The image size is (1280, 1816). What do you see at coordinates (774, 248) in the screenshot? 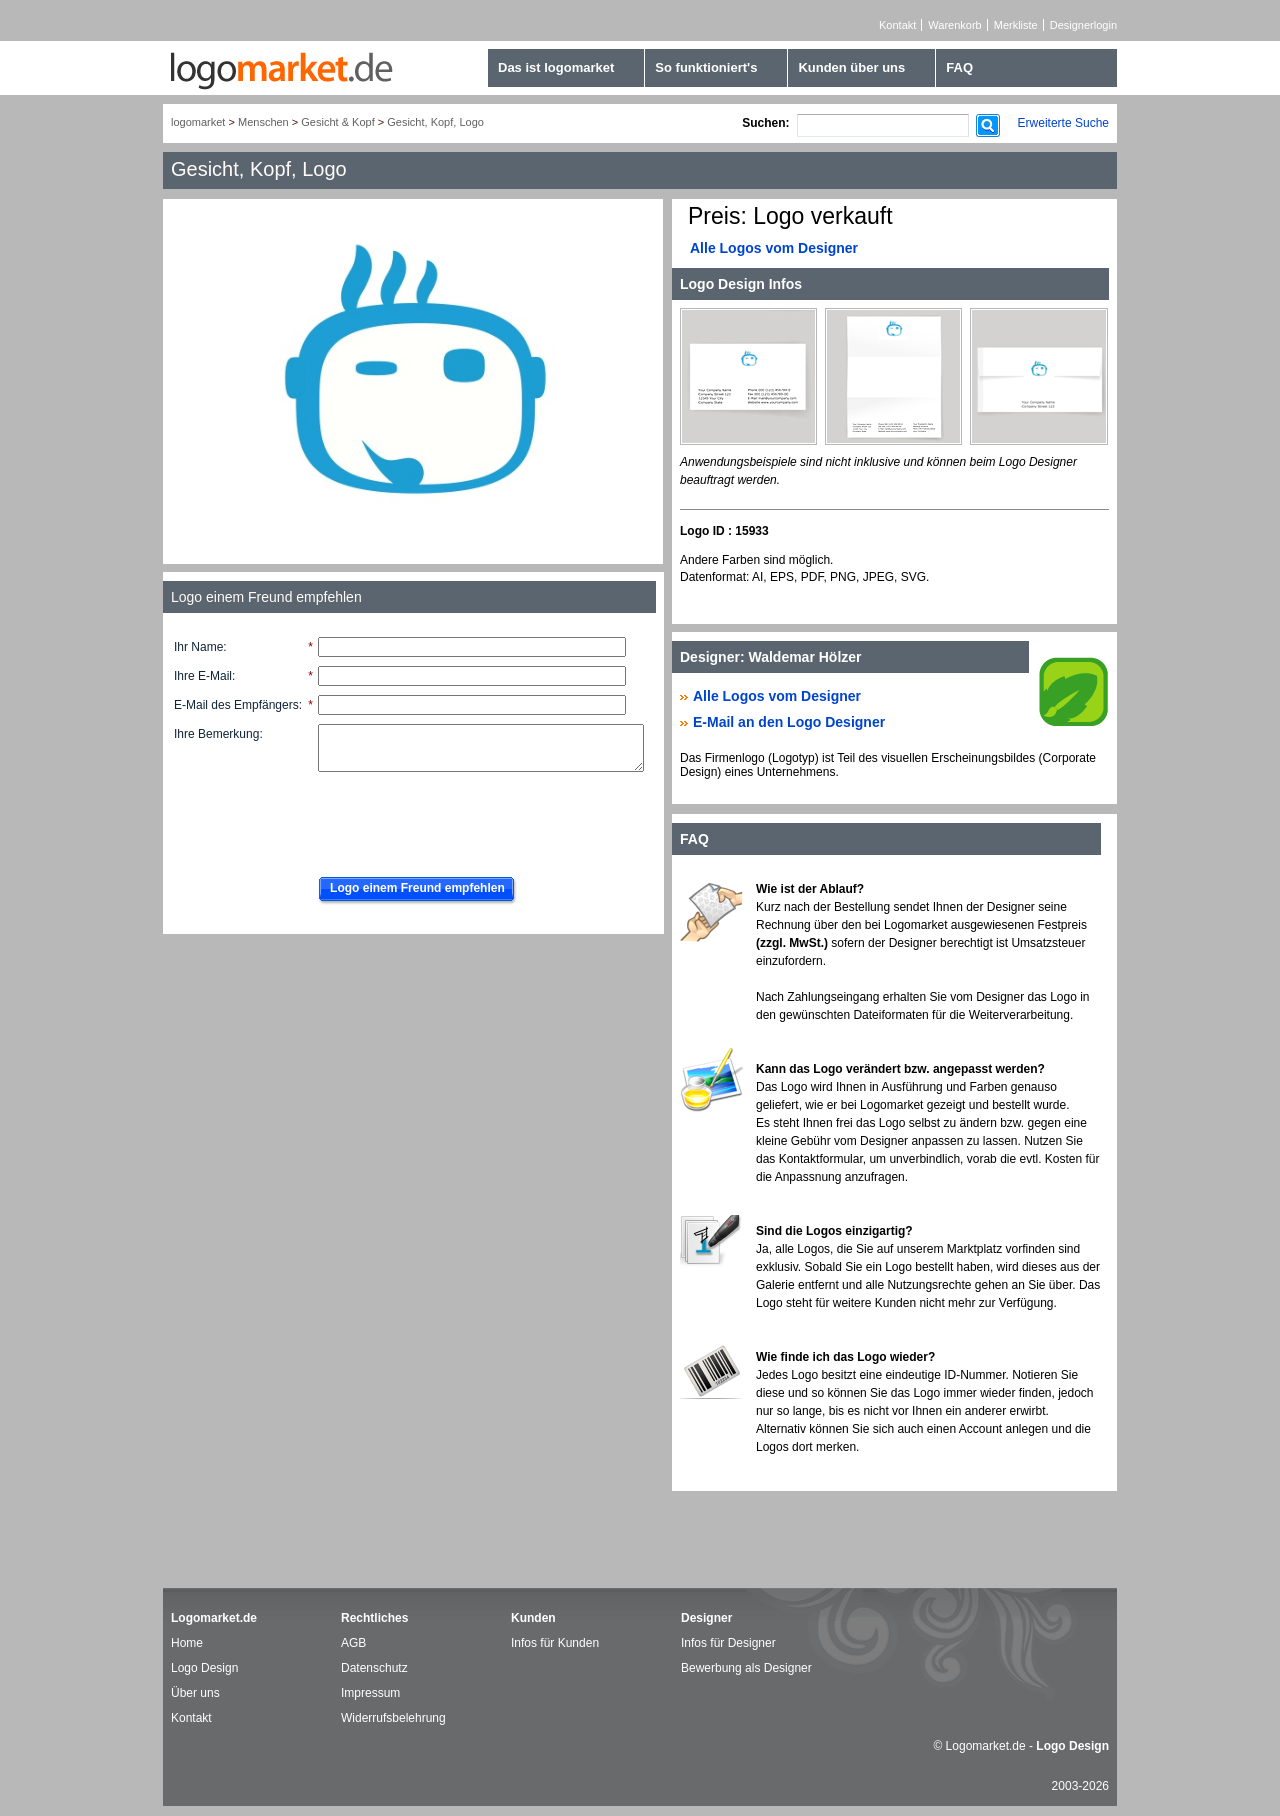
I see `Alle Logos vom Designer` at bounding box center [774, 248].